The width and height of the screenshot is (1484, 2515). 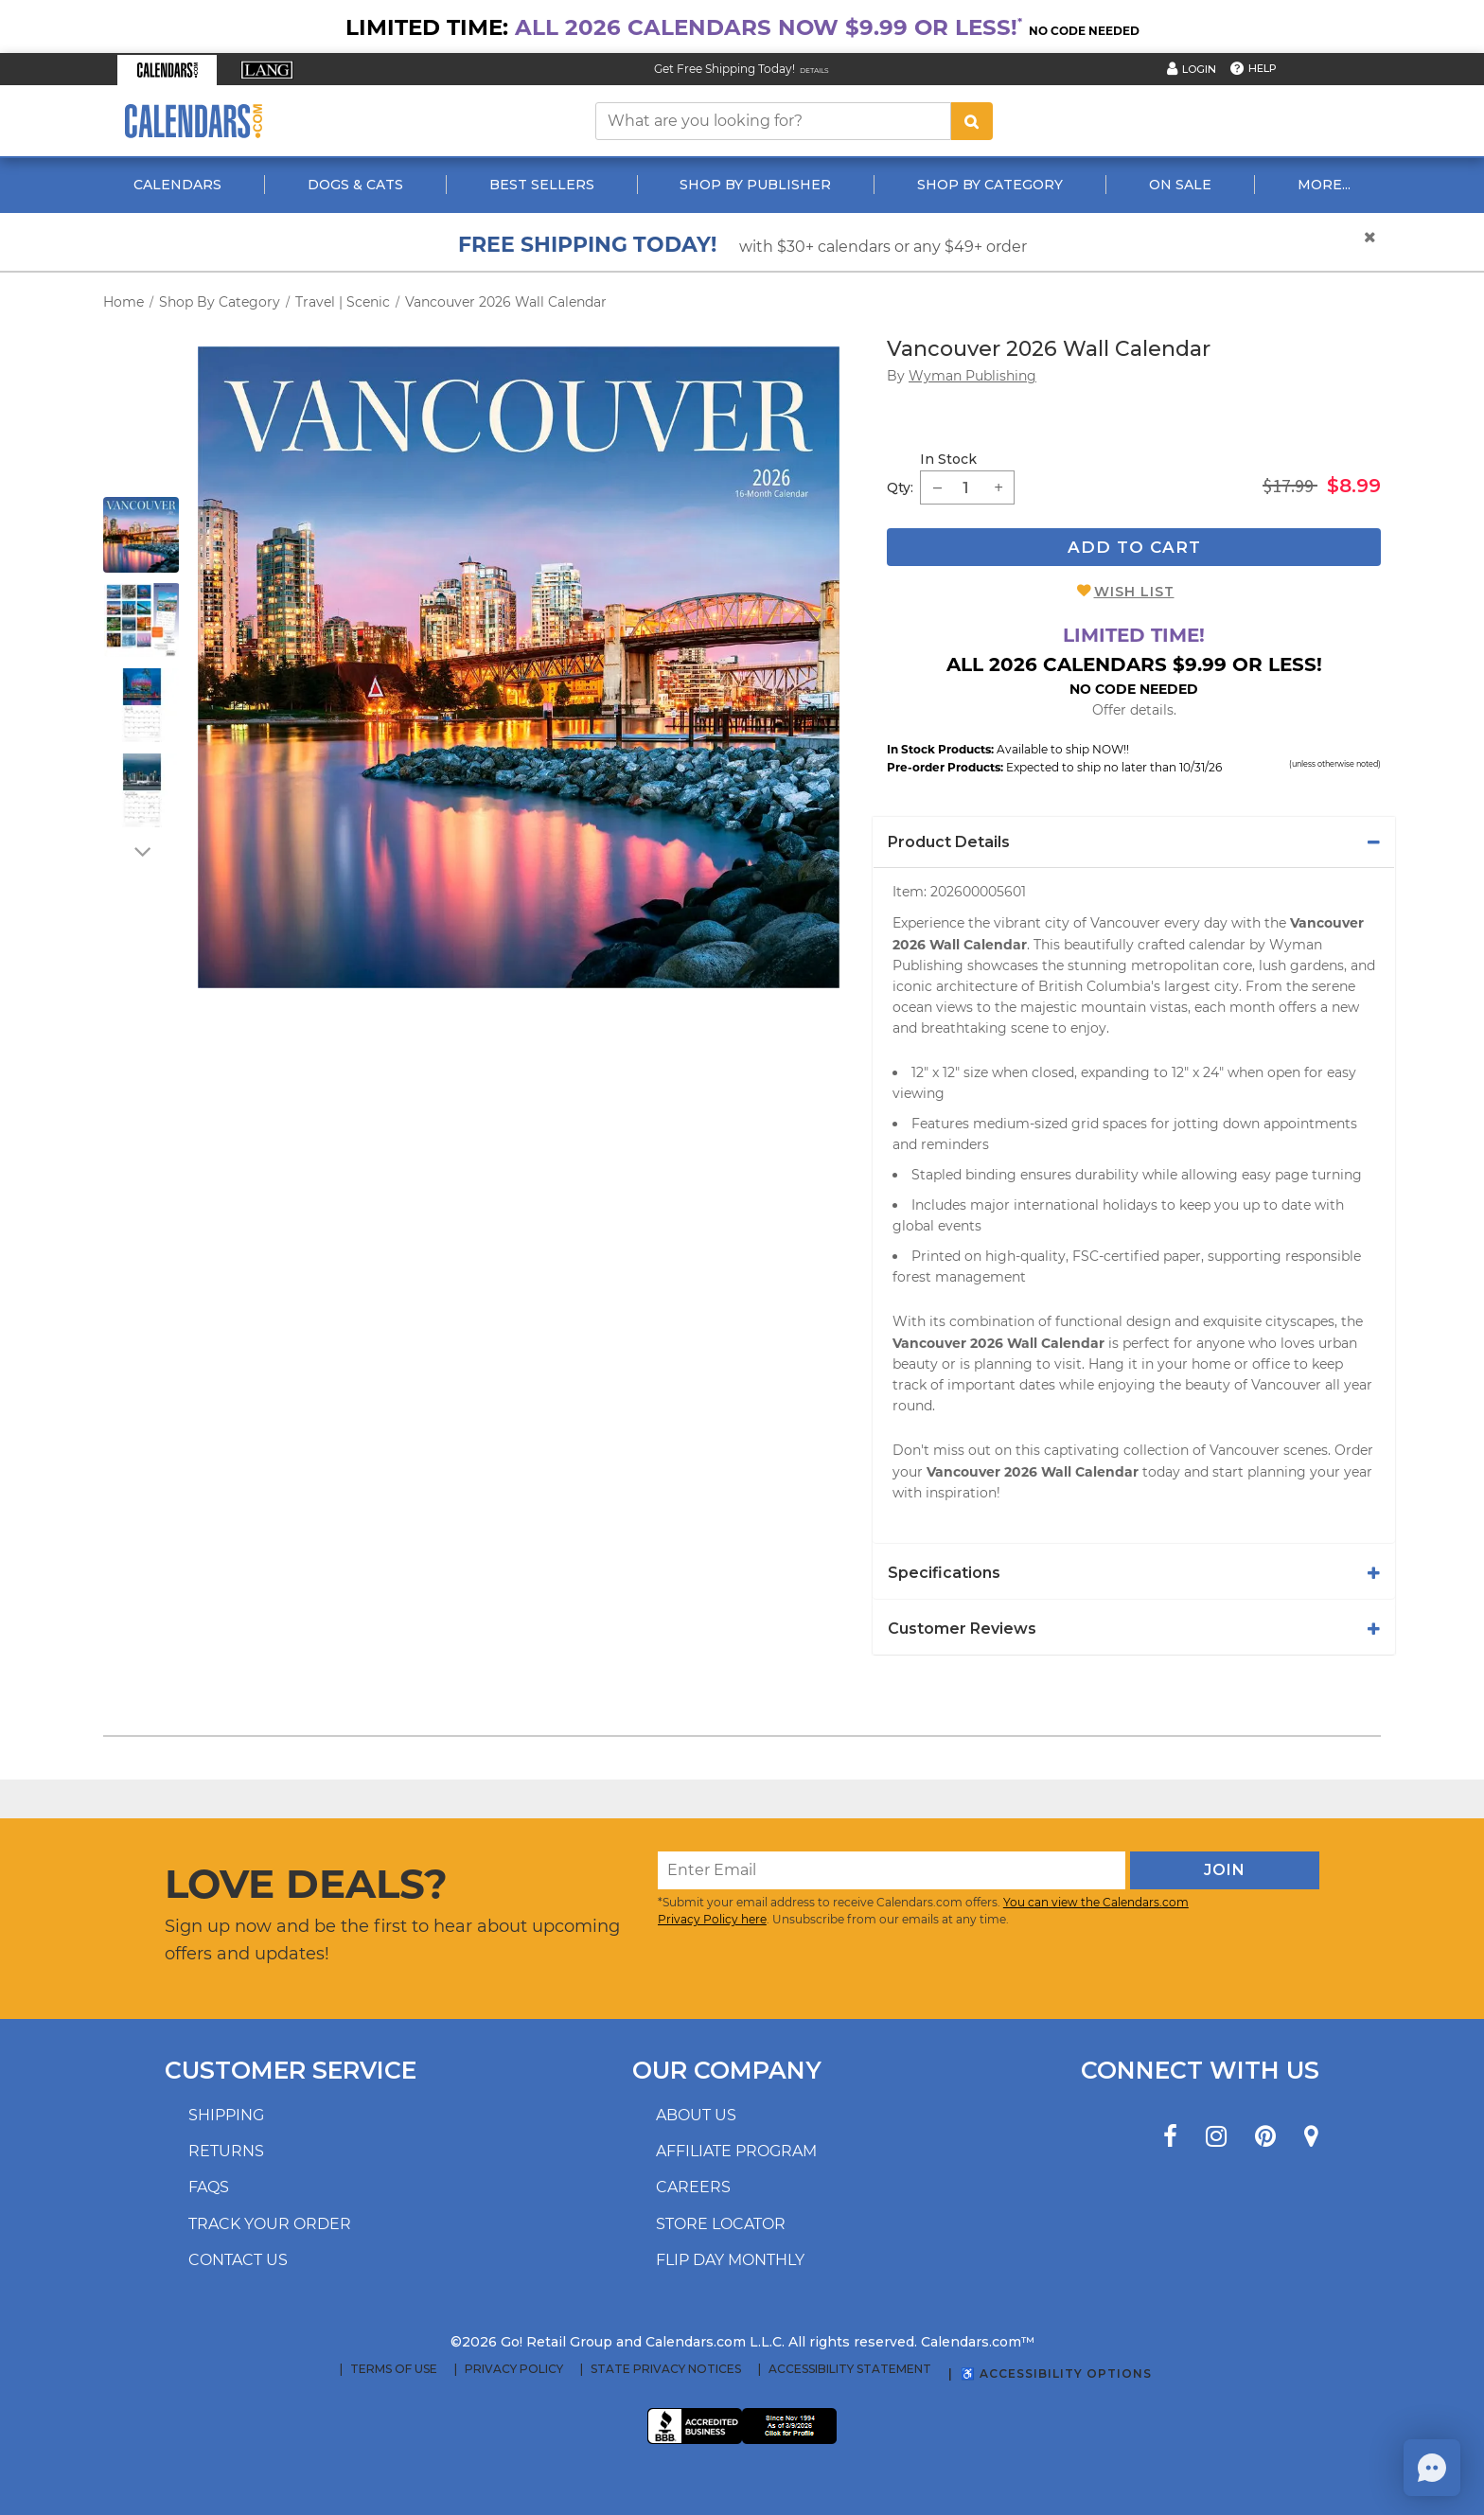 What do you see at coordinates (1134, 842) in the screenshot?
I see `[tab]` at bounding box center [1134, 842].